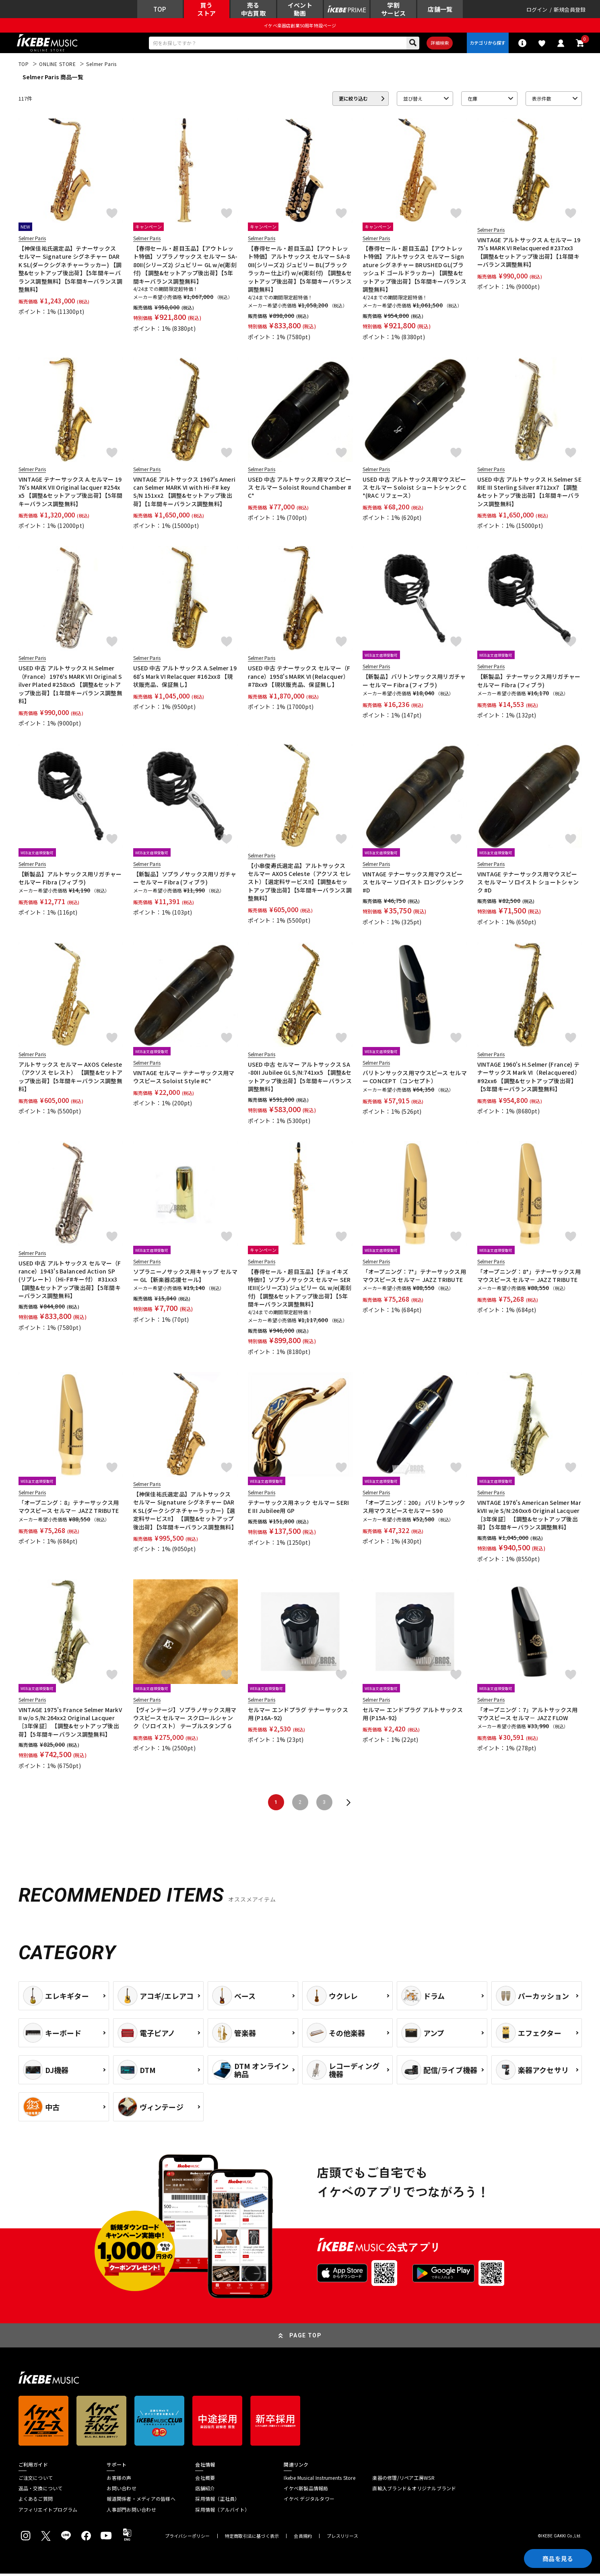 This screenshot has height=2576, width=600. Describe the element at coordinates (119, 2480) in the screenshot. I see `お客様の声` at that location.